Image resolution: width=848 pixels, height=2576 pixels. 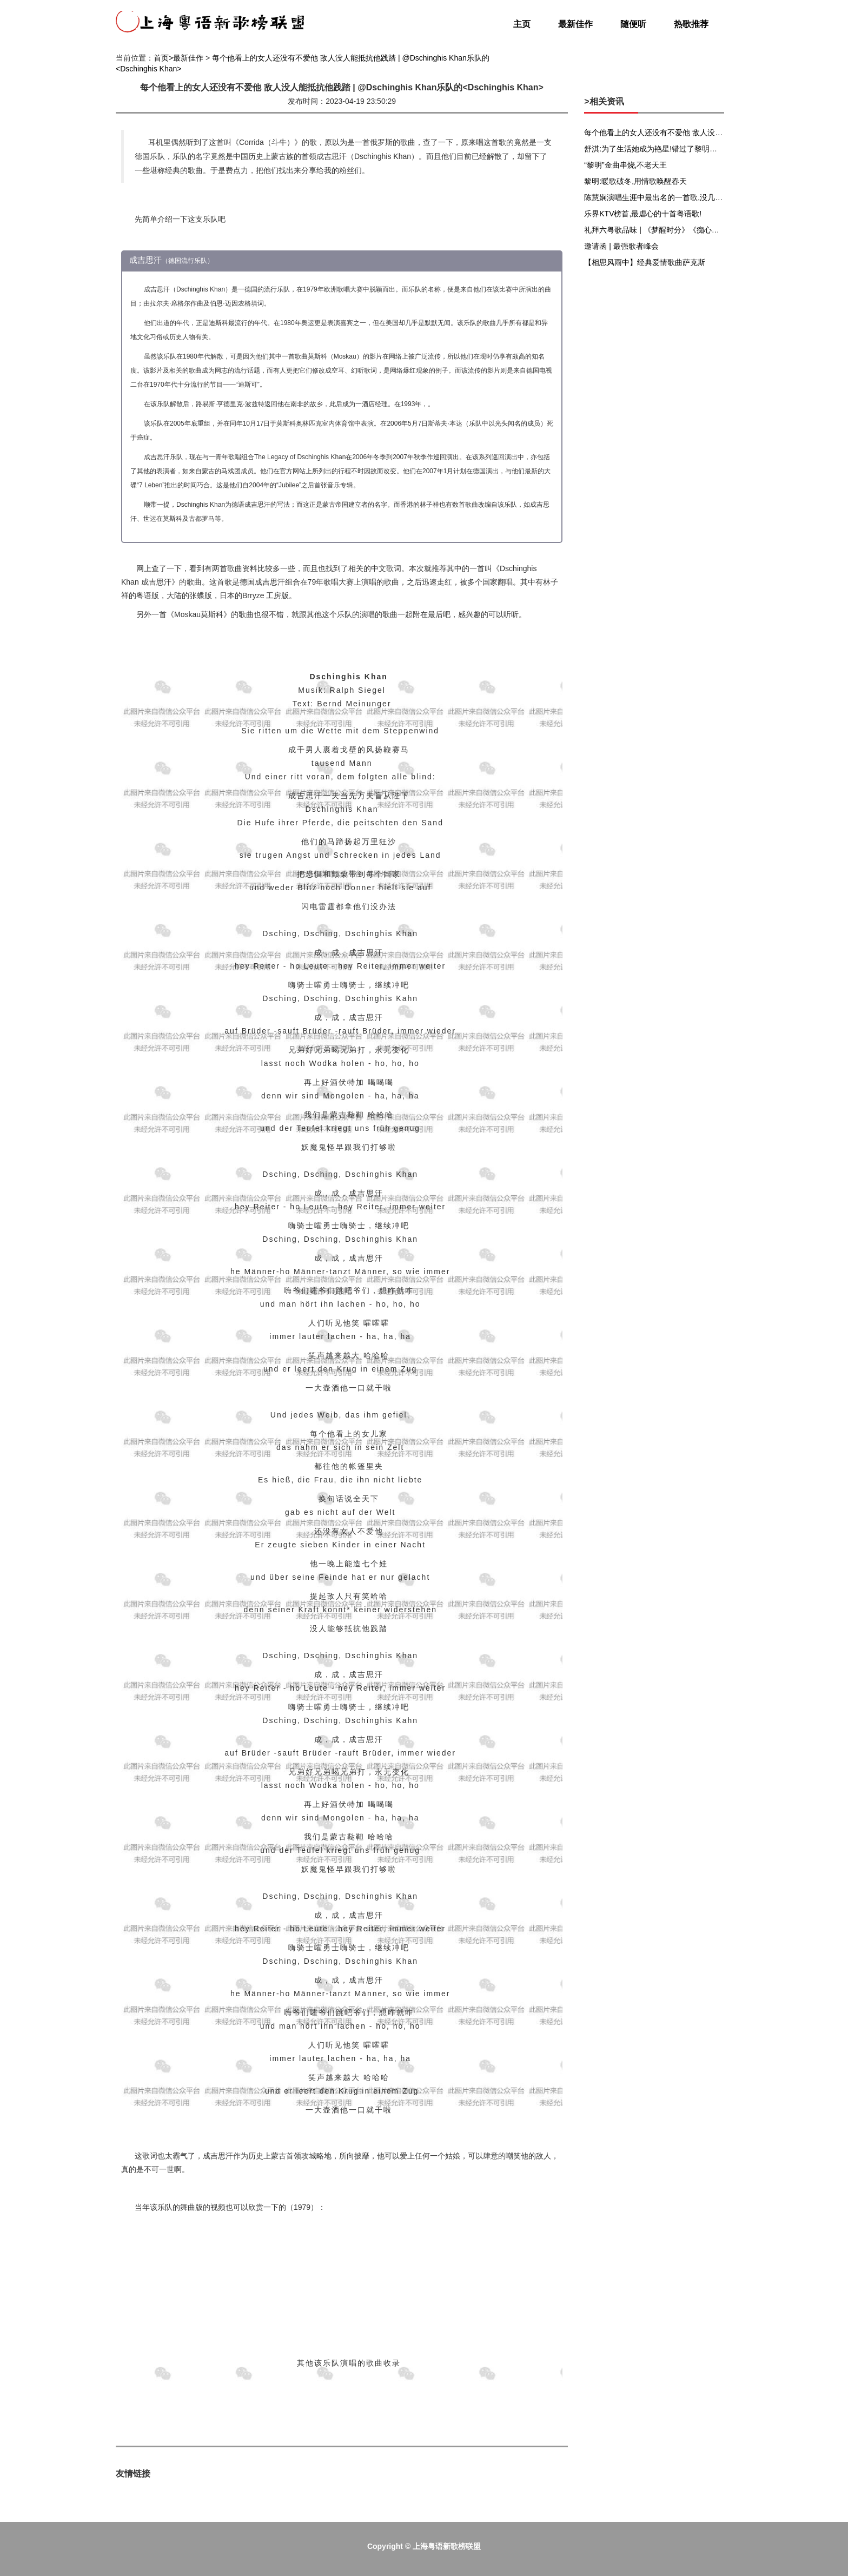 What do you see at coordinates (161, 58) in the screenshot?
I see `首页` at bounding box center [161, 58].